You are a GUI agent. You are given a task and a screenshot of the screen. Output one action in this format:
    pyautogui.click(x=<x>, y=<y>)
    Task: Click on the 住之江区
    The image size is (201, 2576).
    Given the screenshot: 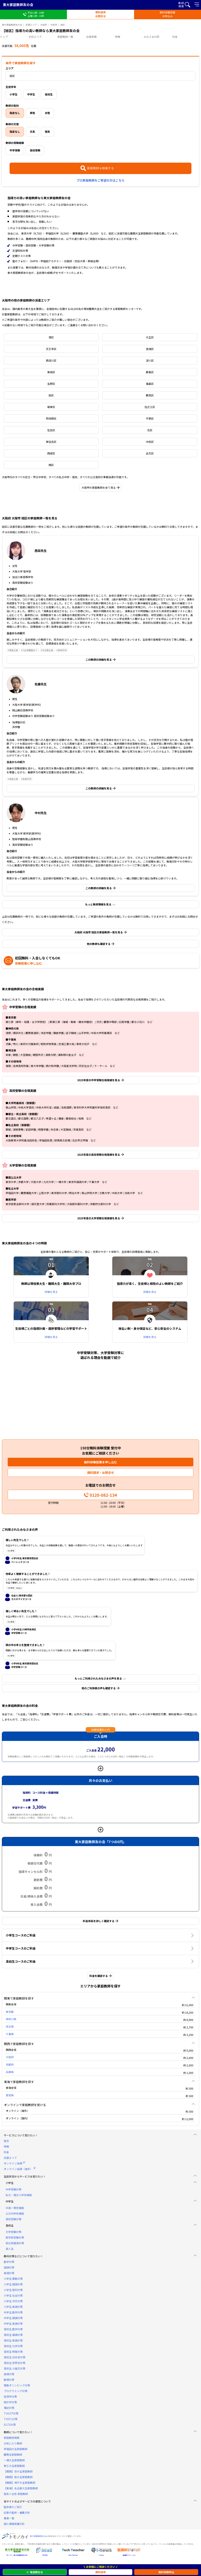 What is the action you would take?
    pyautogui.click(x=150, y=407)
    